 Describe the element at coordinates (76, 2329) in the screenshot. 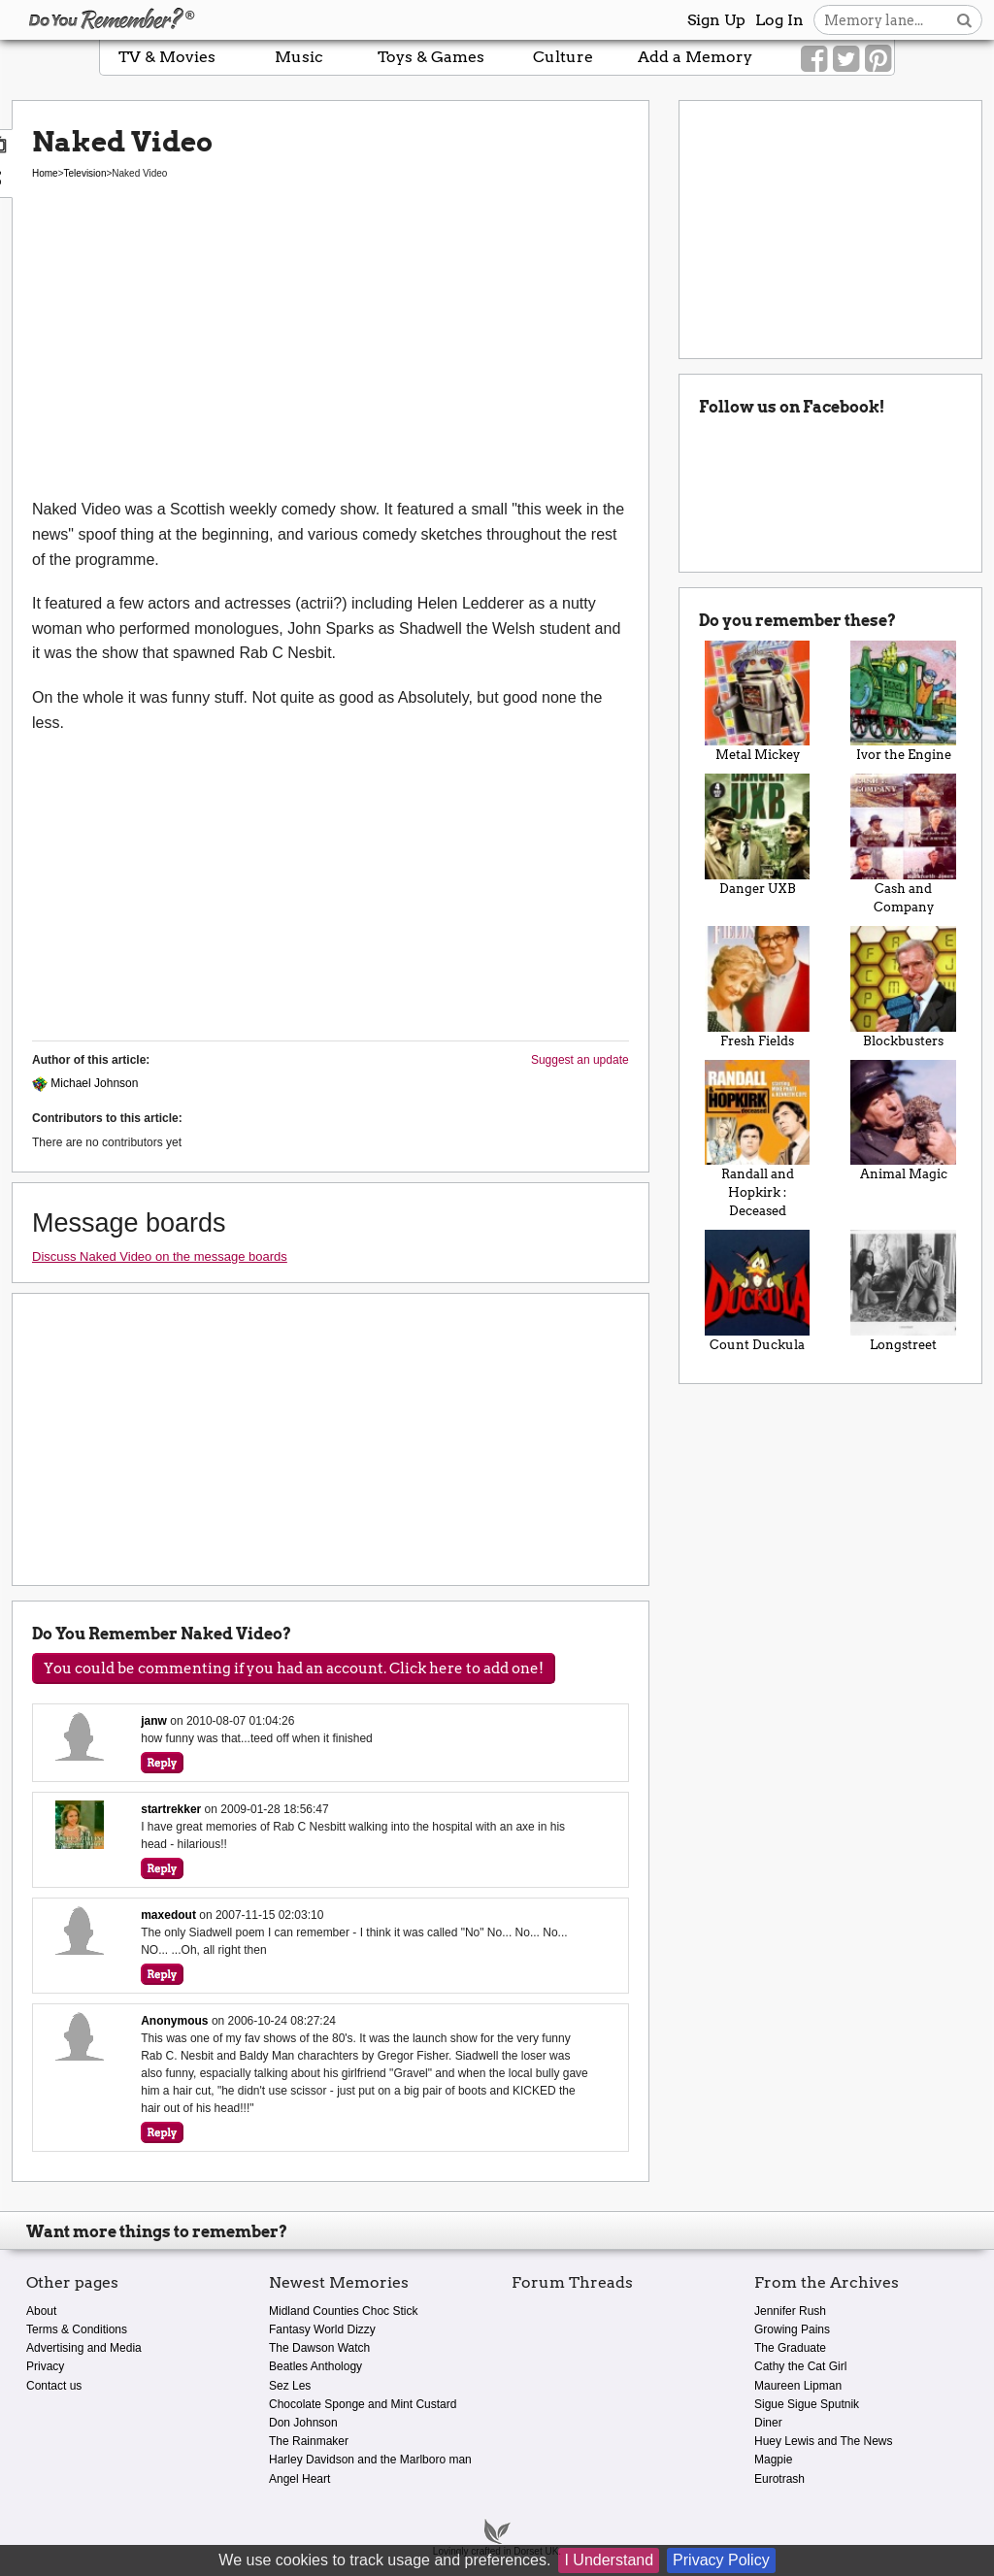

I see `Terms & Conditions` at that location.